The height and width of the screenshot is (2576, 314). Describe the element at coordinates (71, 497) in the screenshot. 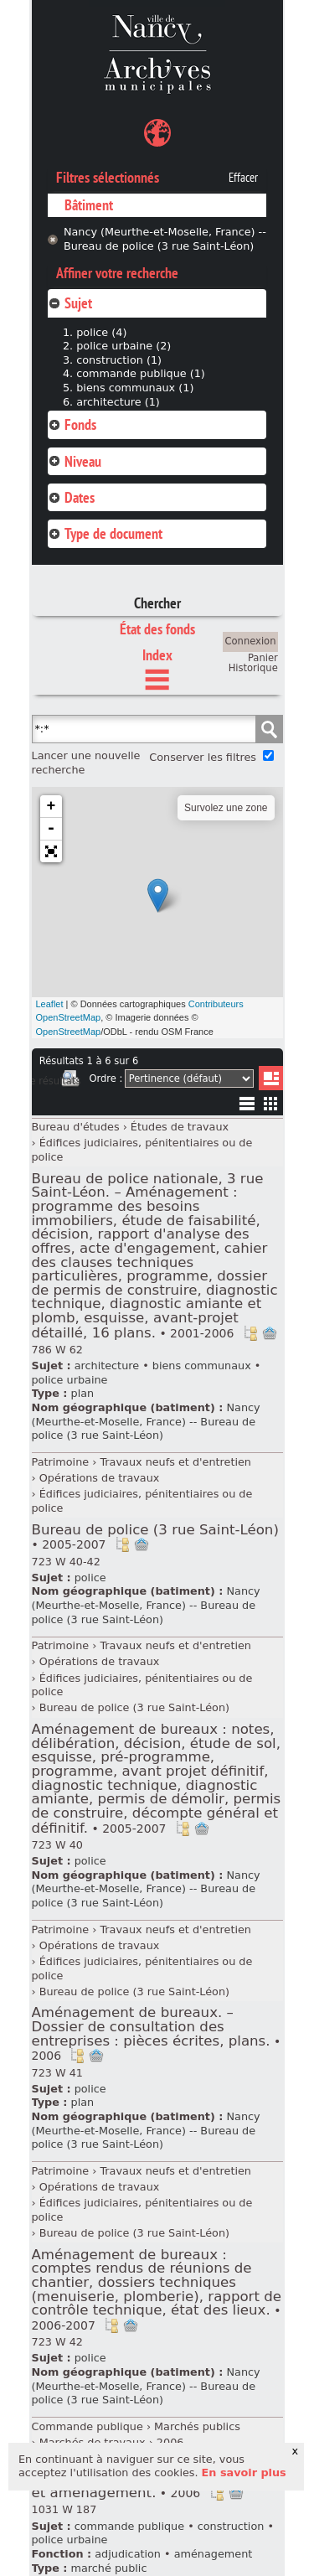

I see `Dates [tab]` at that location.